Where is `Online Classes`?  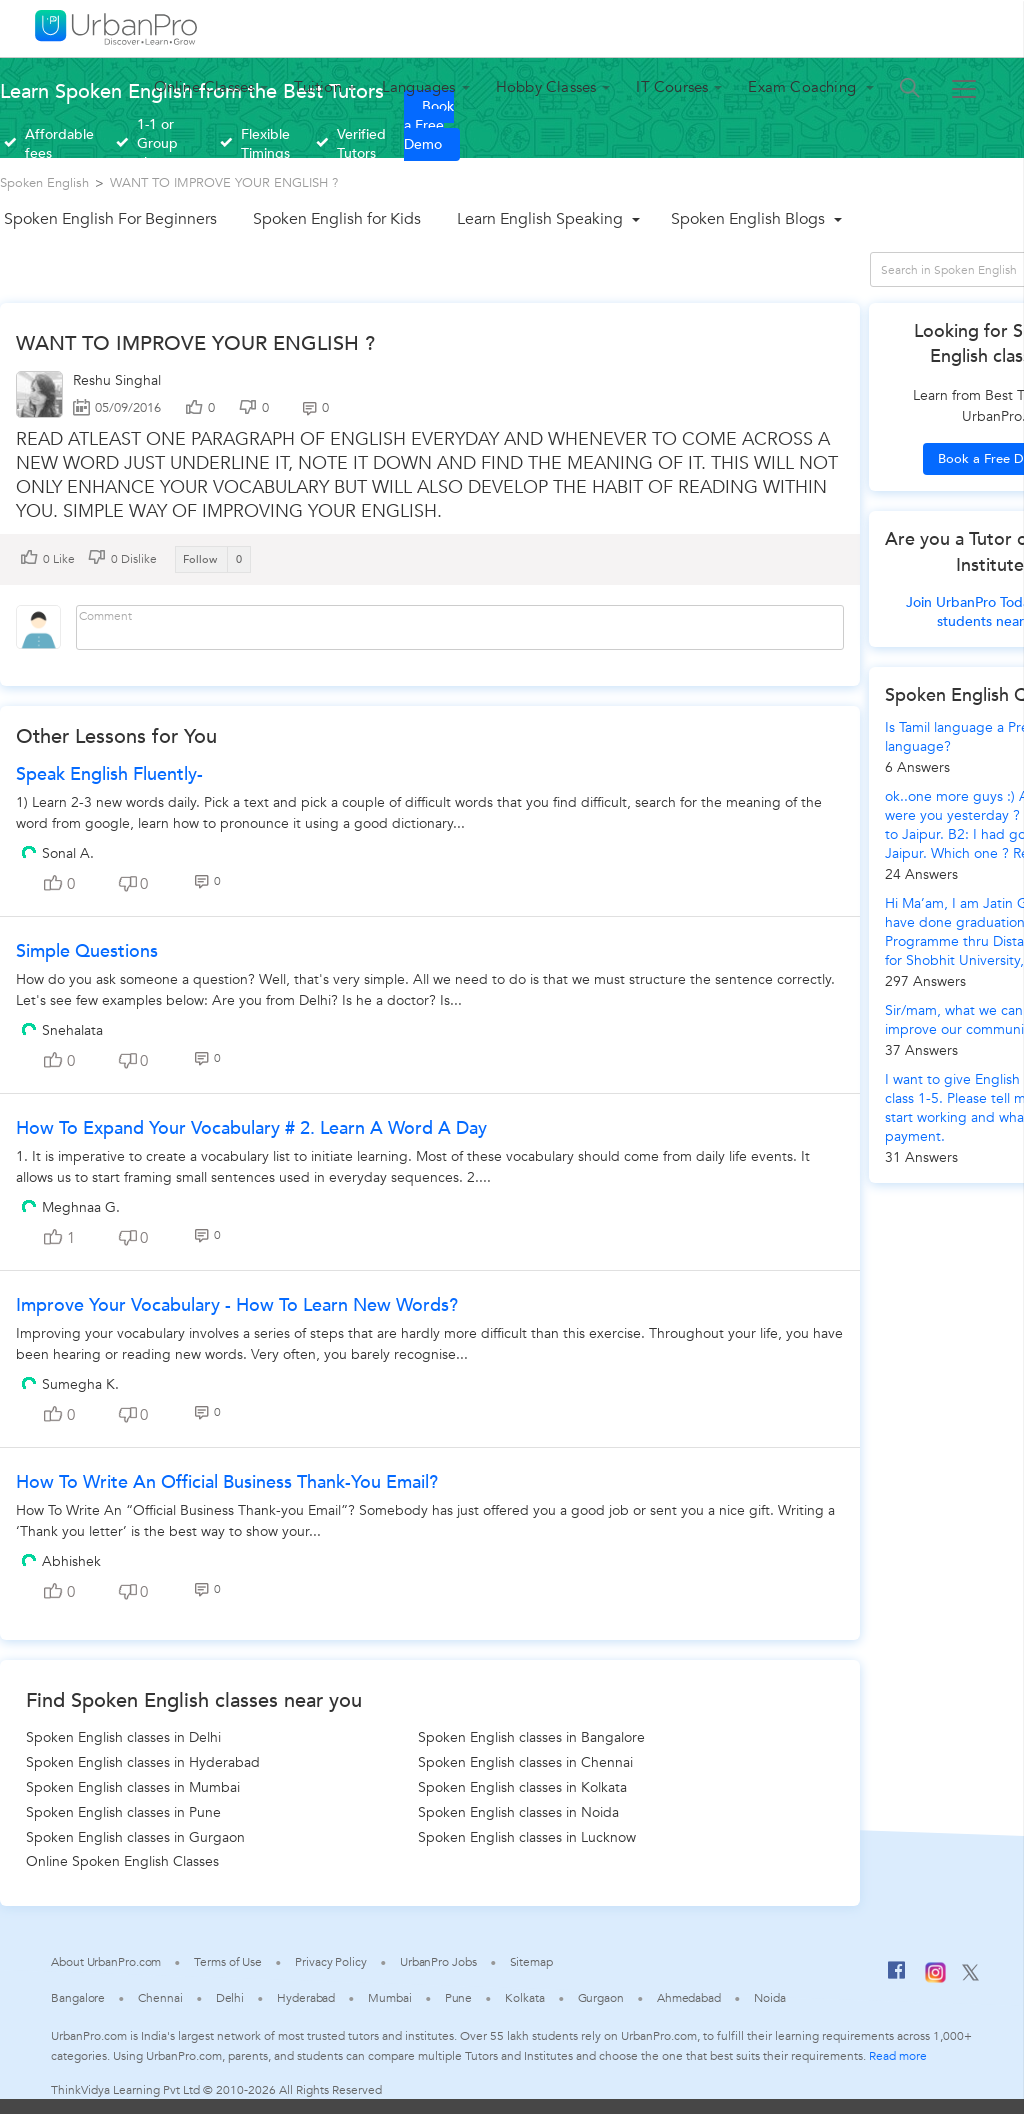 Online Classes is located at coordinates (204, 87).